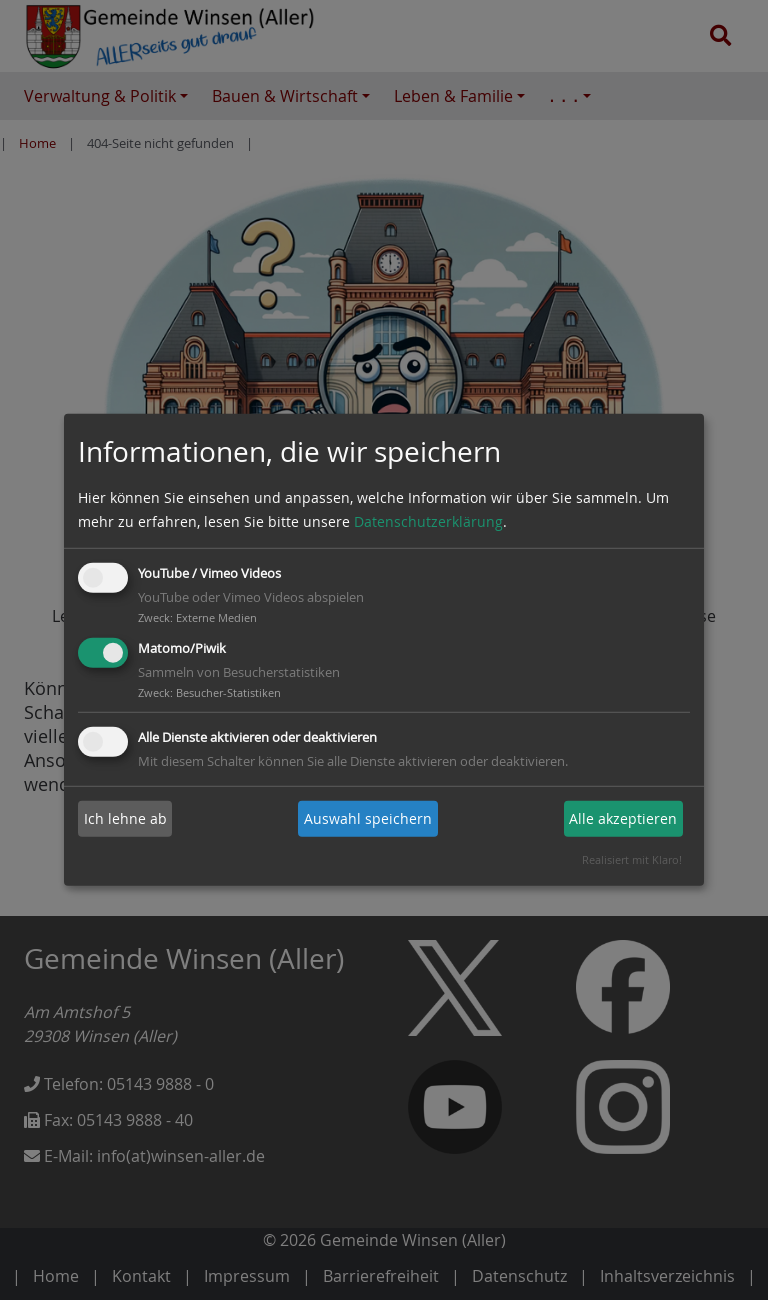  Describe the element at coordinates (125, 818) in the screenshot. I see `Ich lehne ab` at that location.